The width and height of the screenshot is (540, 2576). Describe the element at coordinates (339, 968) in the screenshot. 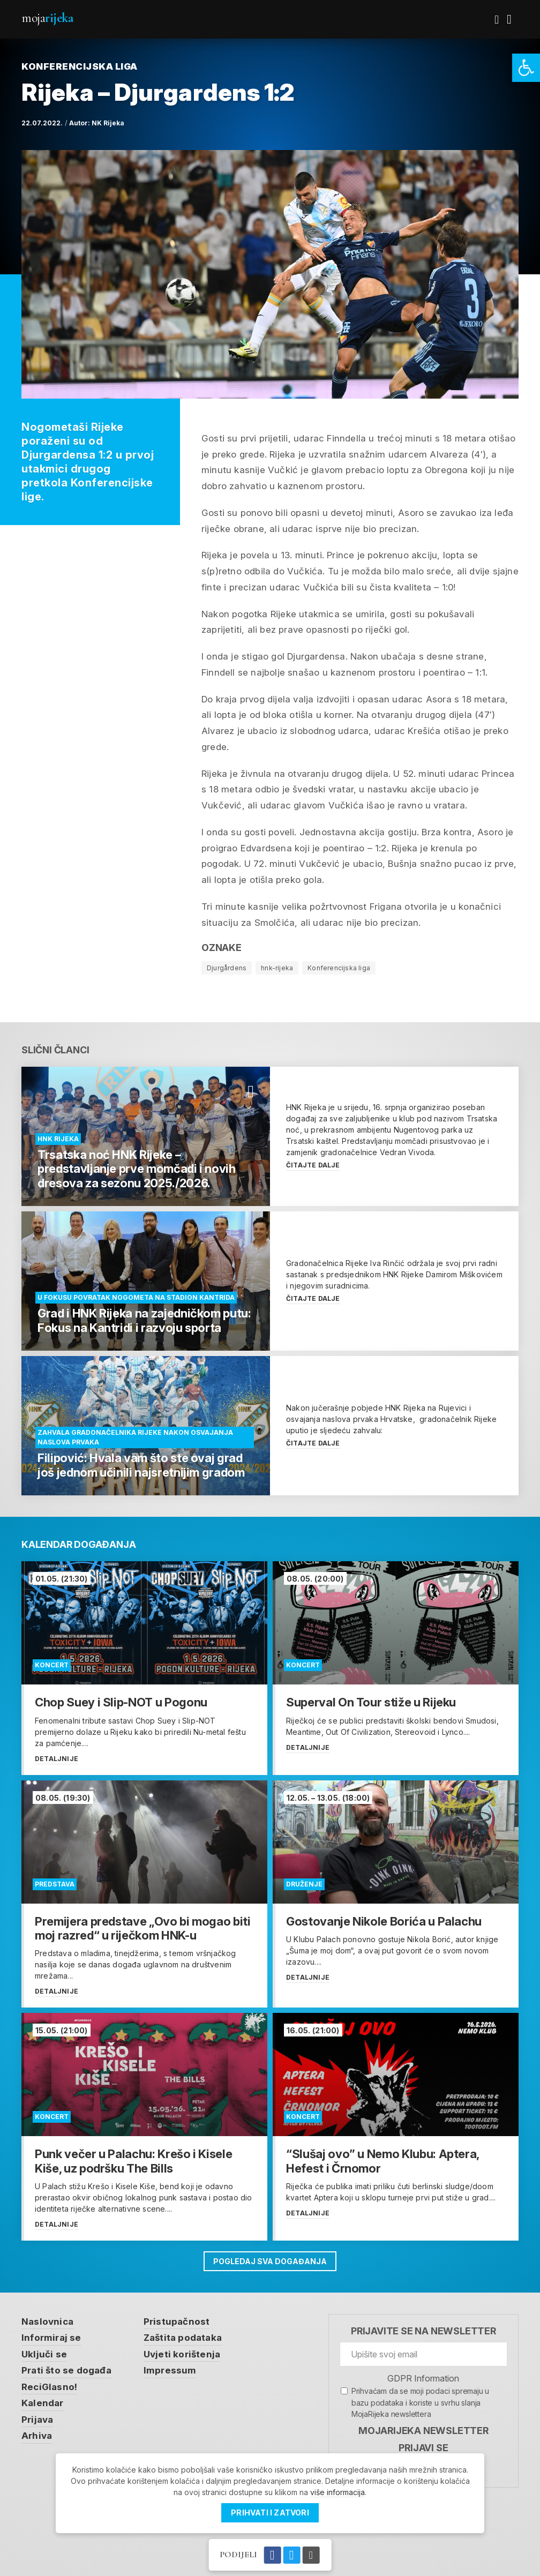

I see `Konferencijska liga [link]` at that location.